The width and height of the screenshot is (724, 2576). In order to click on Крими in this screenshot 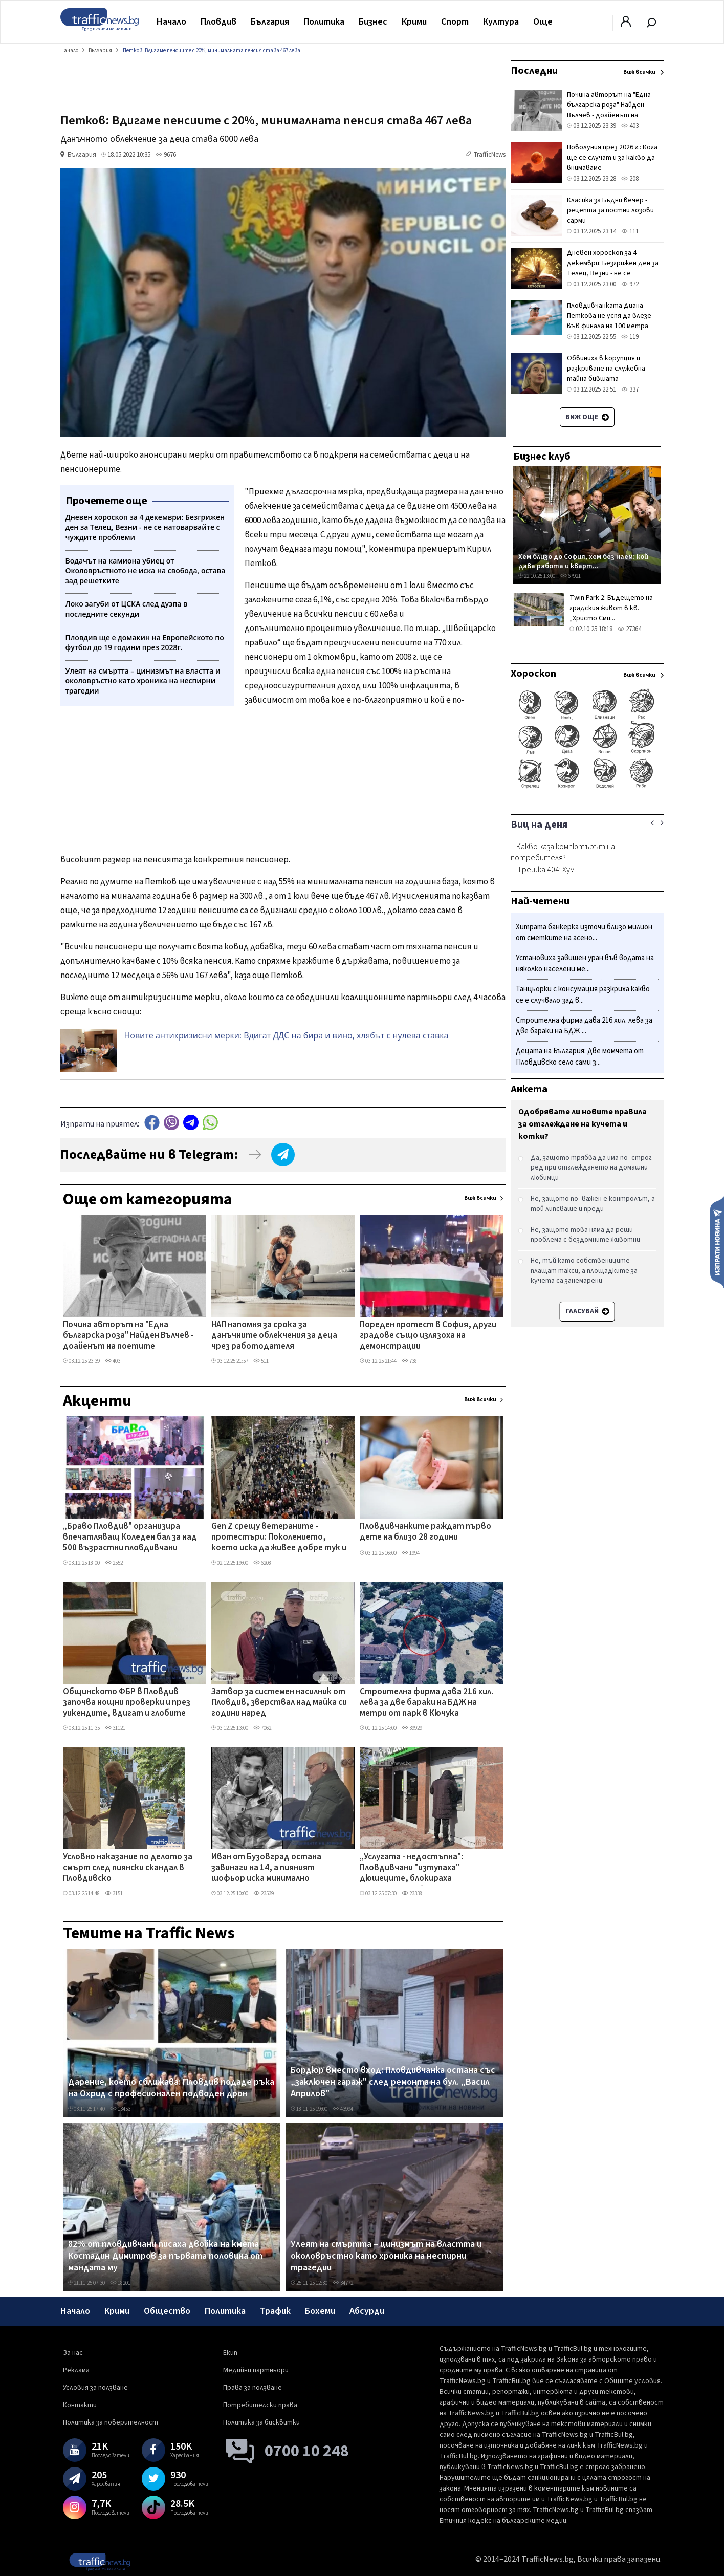, I will do `click(414, 21)`.